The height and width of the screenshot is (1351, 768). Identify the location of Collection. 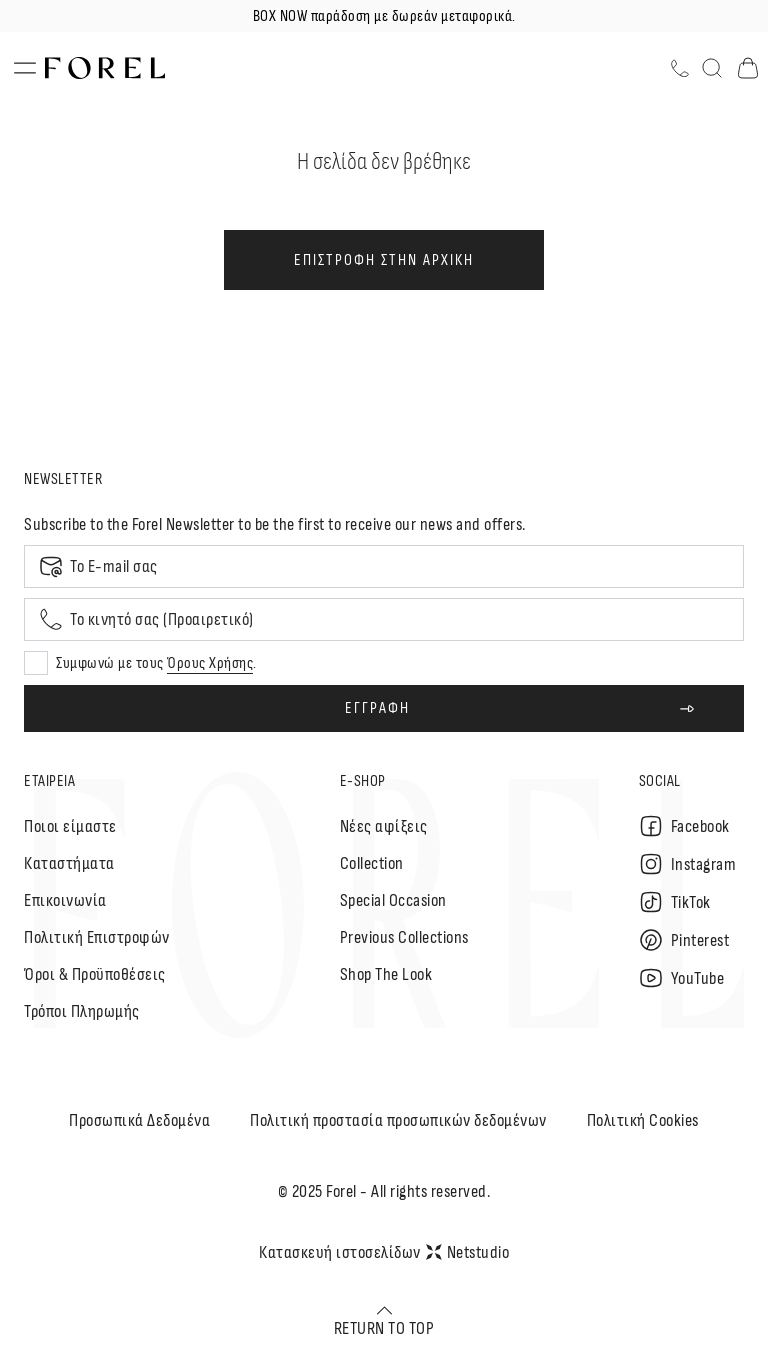
(372, 863).